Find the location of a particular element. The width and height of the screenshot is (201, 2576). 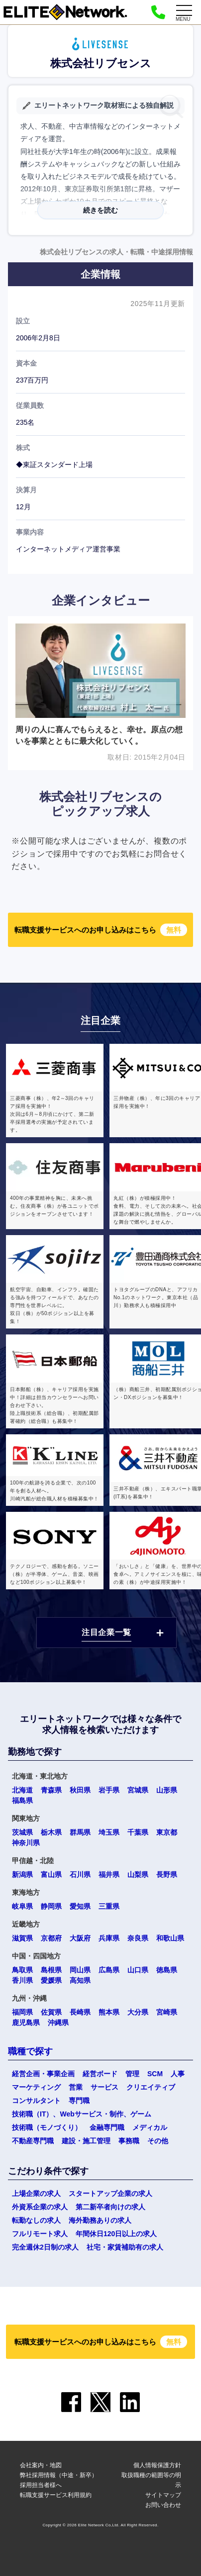

サイトマップ is located at coordinates (163, 2495).